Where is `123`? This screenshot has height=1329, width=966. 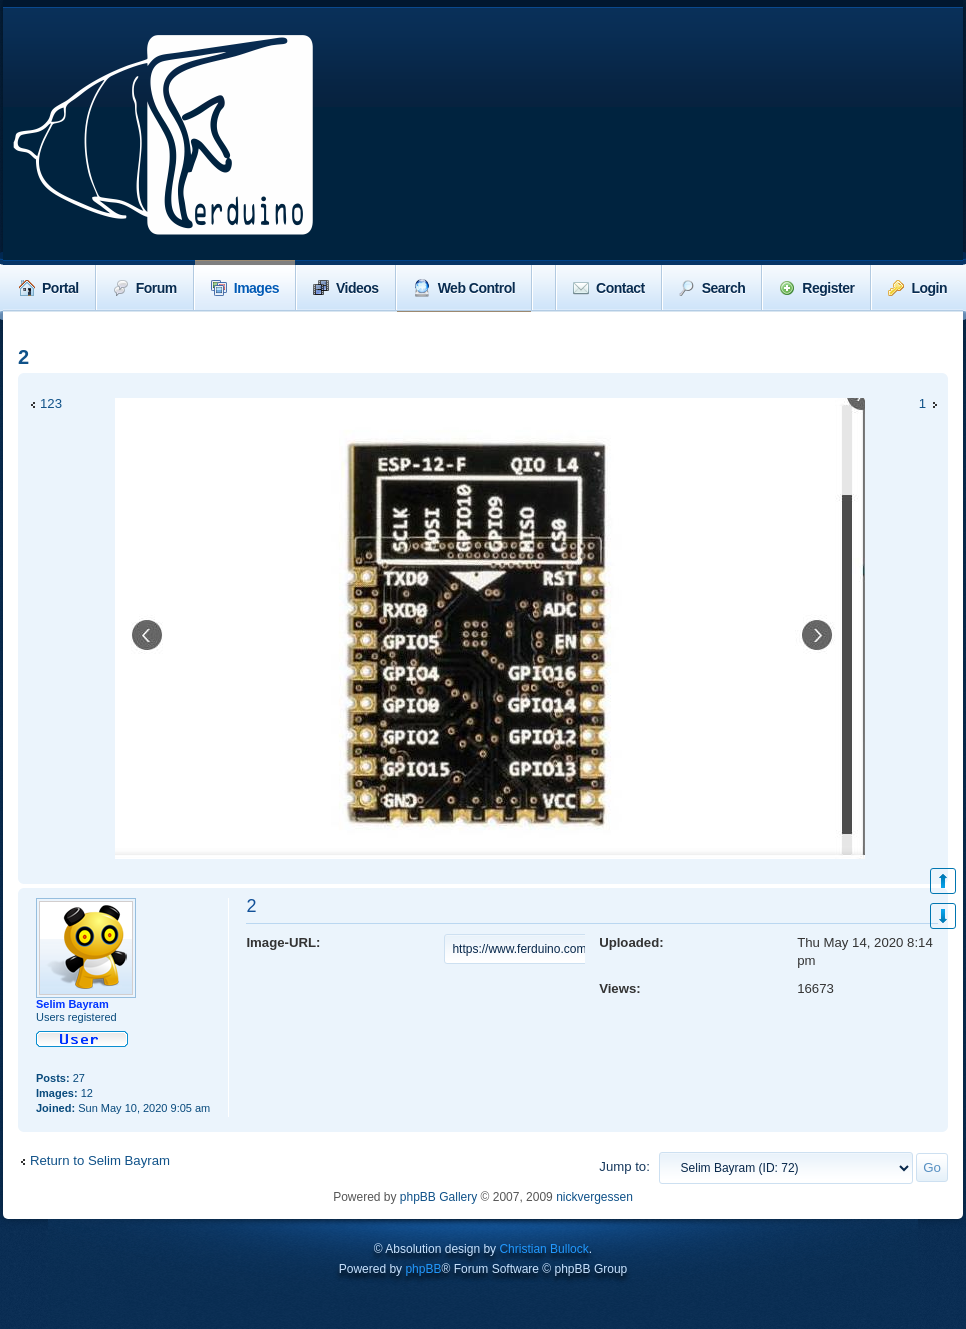
123 is located at coordinates (51, 403).